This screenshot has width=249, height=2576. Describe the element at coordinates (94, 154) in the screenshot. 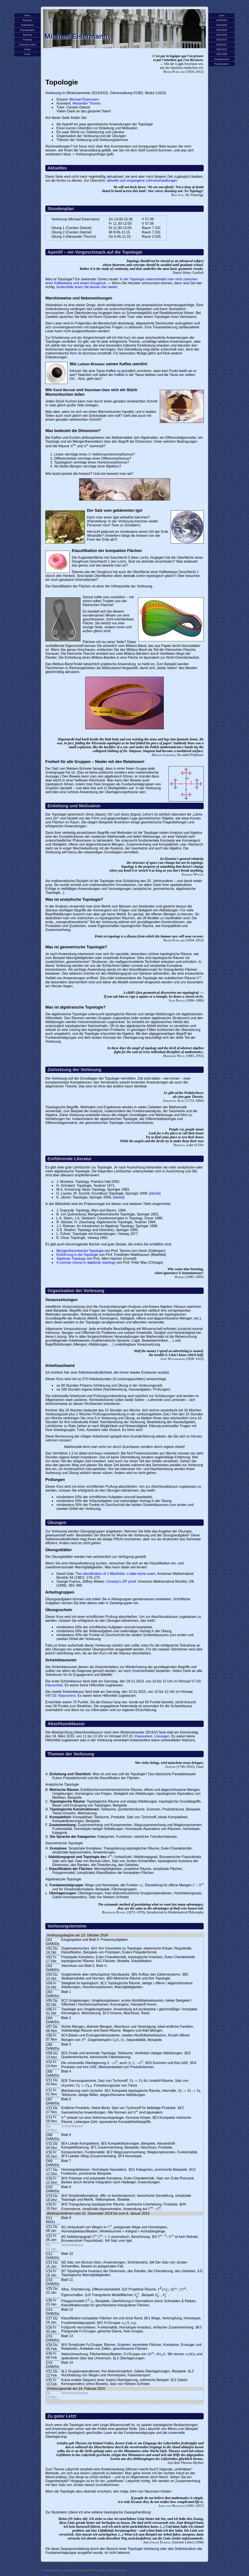

I see `Vorlesungsumfrage (pdf)` at that location.